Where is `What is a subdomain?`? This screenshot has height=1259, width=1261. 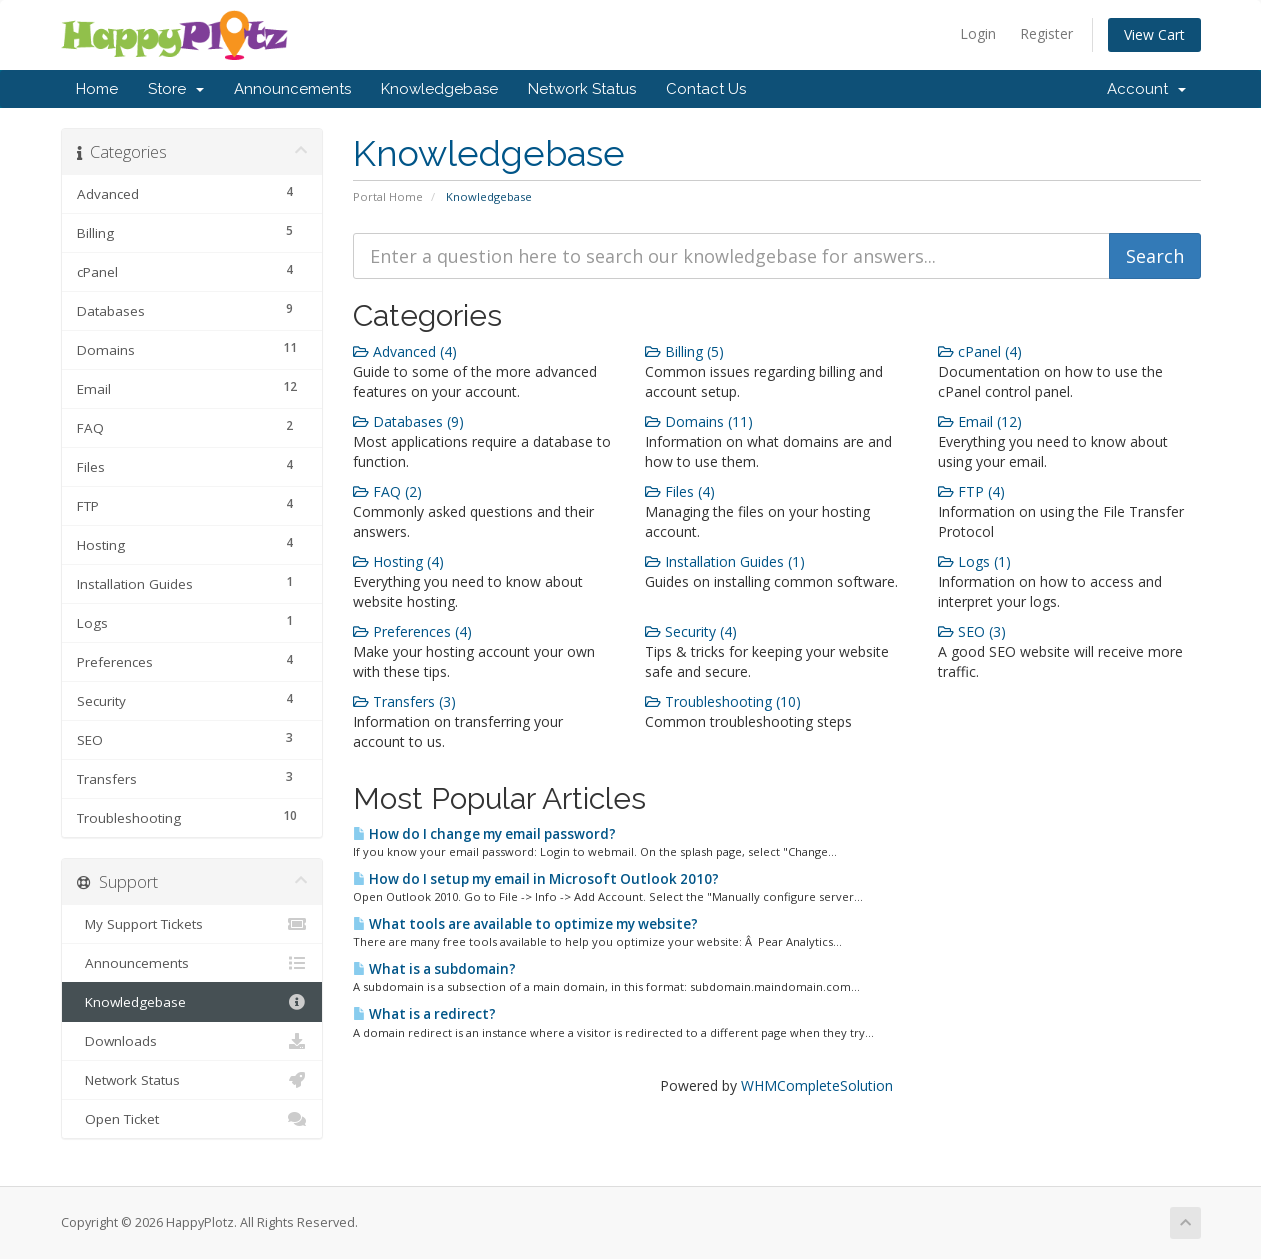
What is a subdomain? is located at coordinates (434, 969).